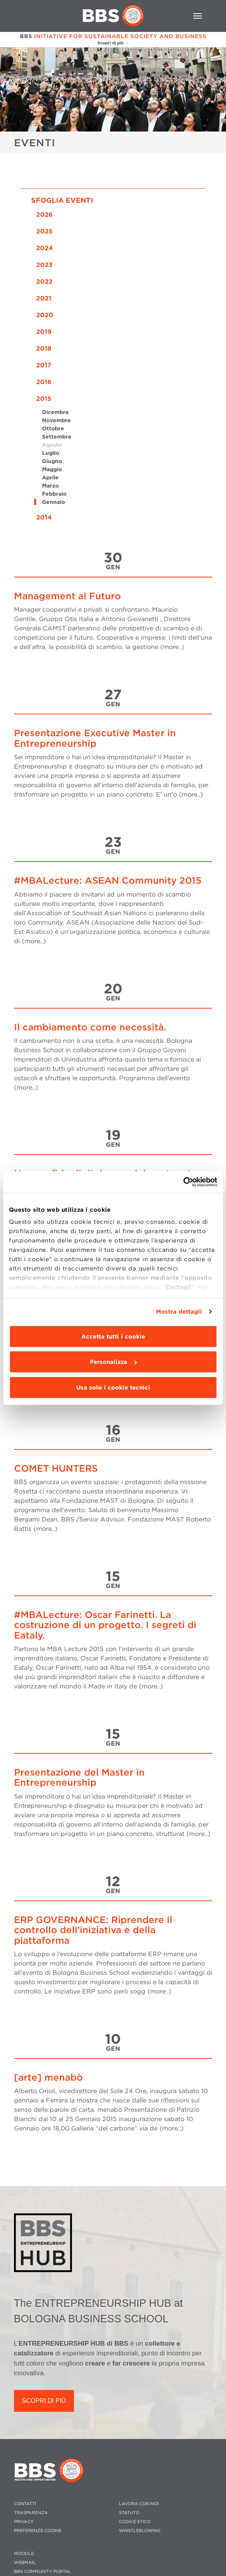 This screenshot has height=2576, width=226. What do you see at coordinates (52, 461) in the screenshot?
I see `Giugno` at bounding box center [52, 461].